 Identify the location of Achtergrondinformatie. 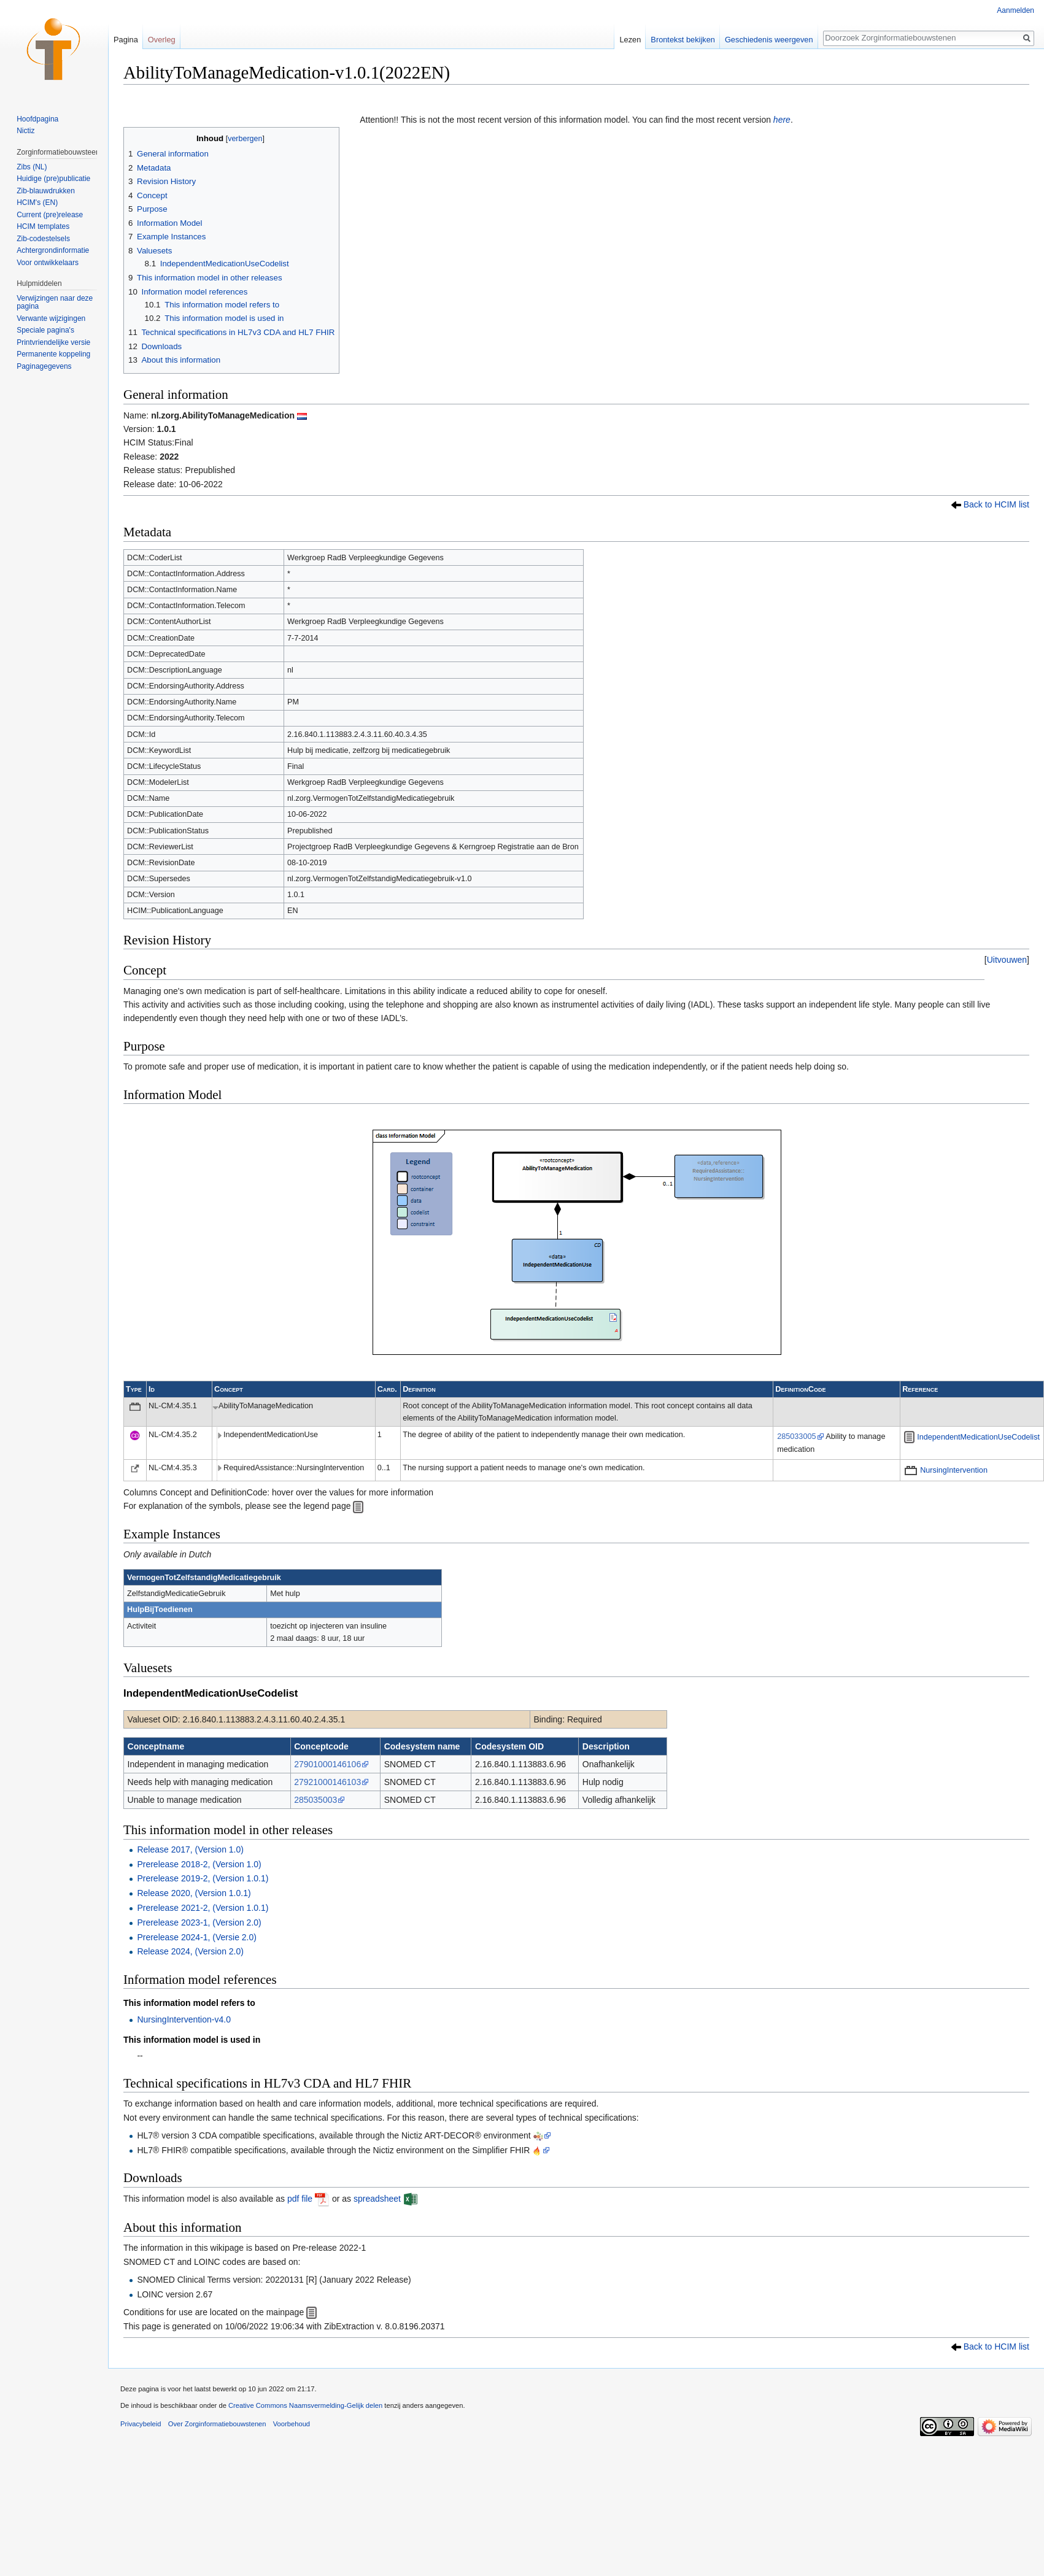
(53, 250).